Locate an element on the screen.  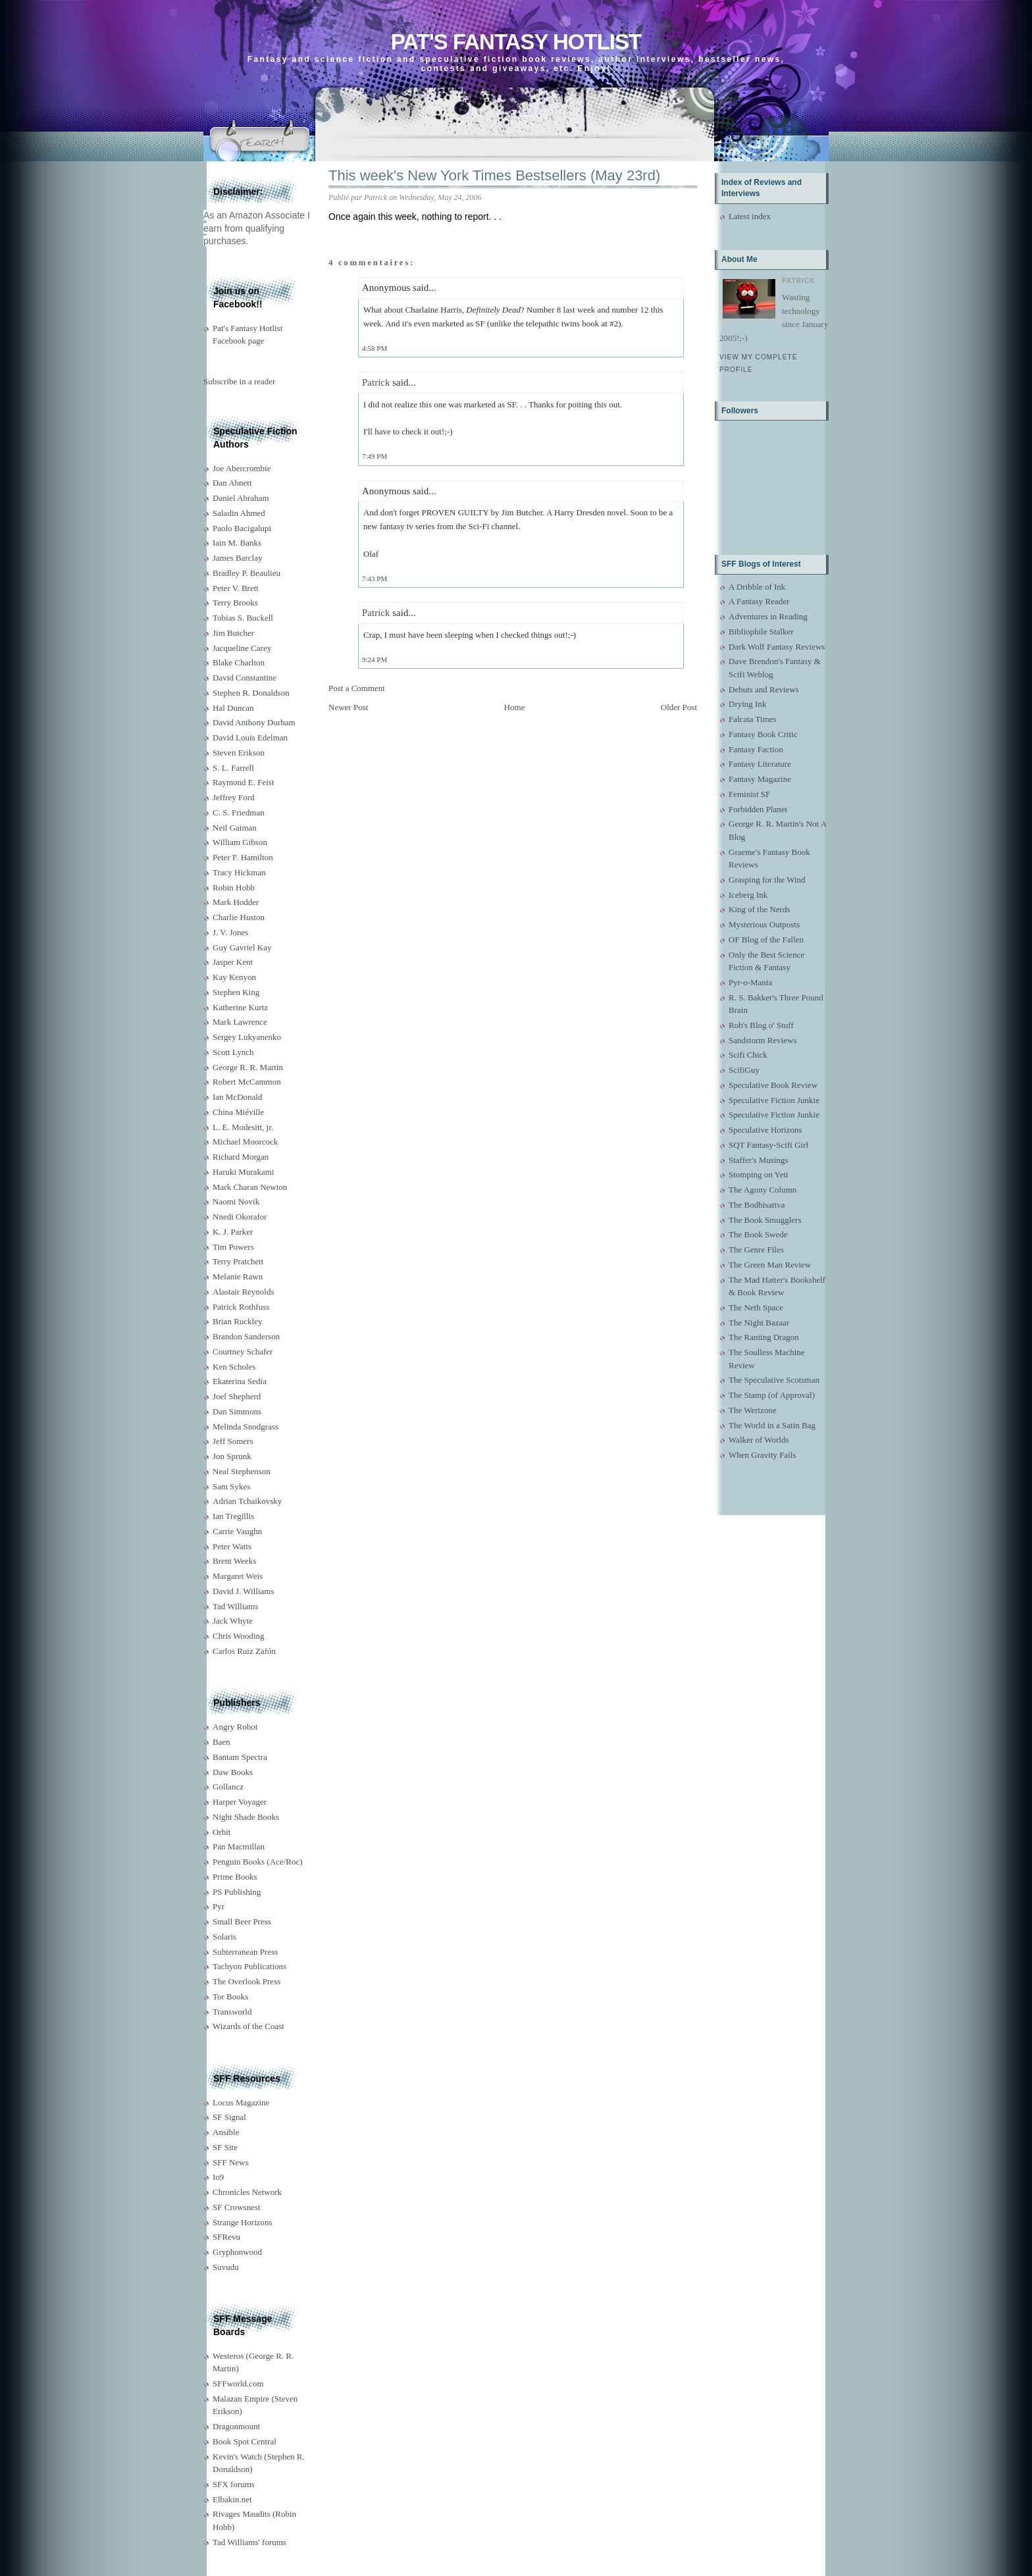
Jeffrey Ford is located at coordinates (234, 797).